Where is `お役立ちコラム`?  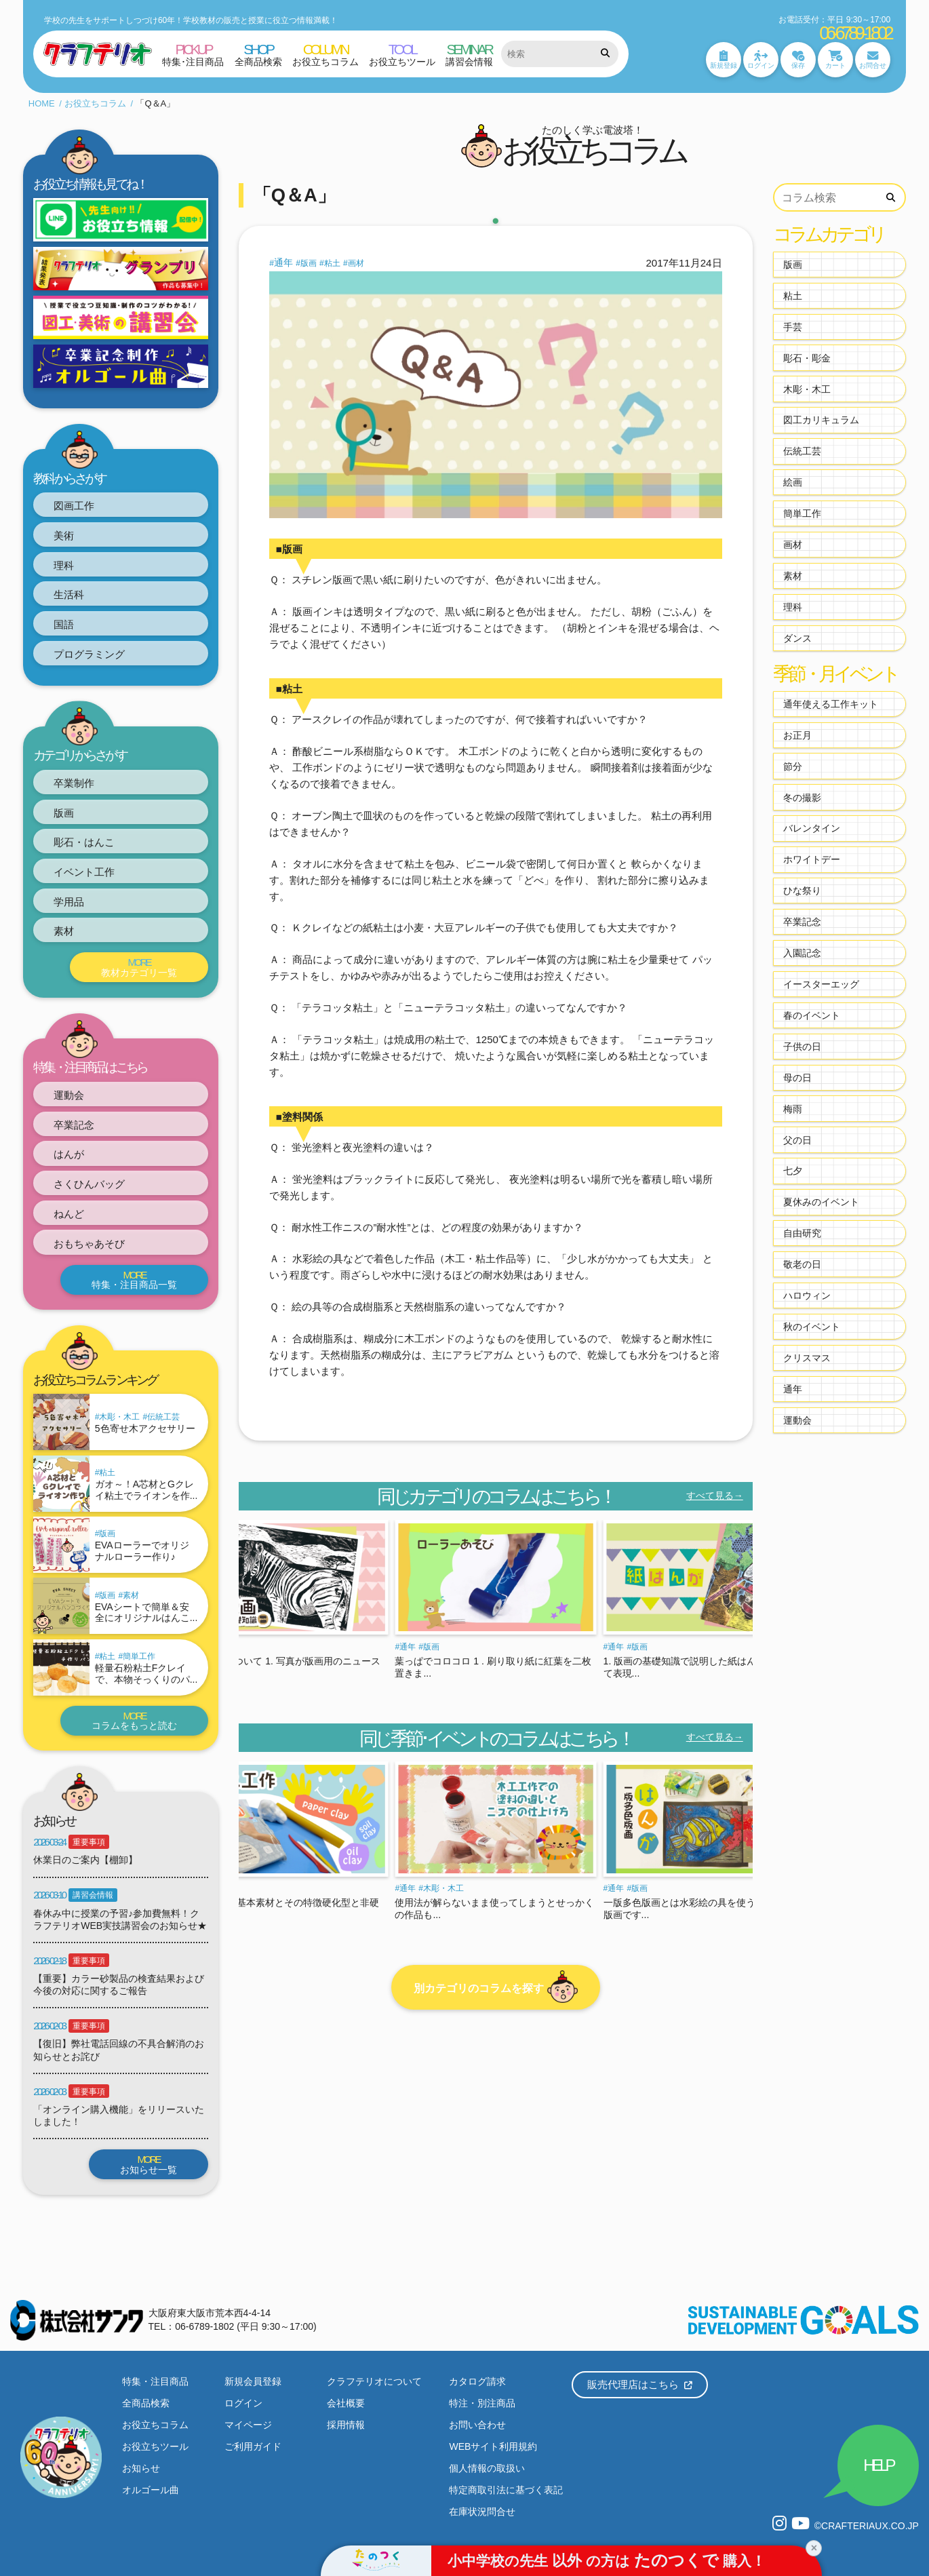 お役立ちコラム is located at coordinates (95, 103).